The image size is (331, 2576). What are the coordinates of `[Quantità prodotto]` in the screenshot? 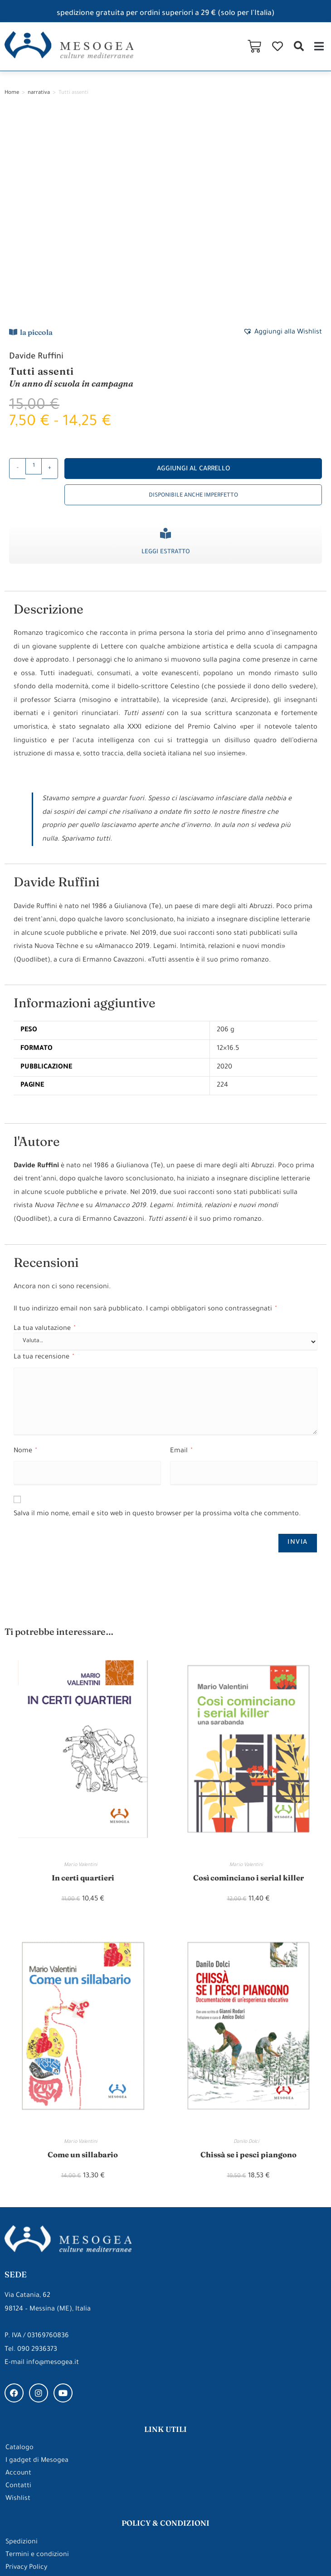 It's located at (33, 274).